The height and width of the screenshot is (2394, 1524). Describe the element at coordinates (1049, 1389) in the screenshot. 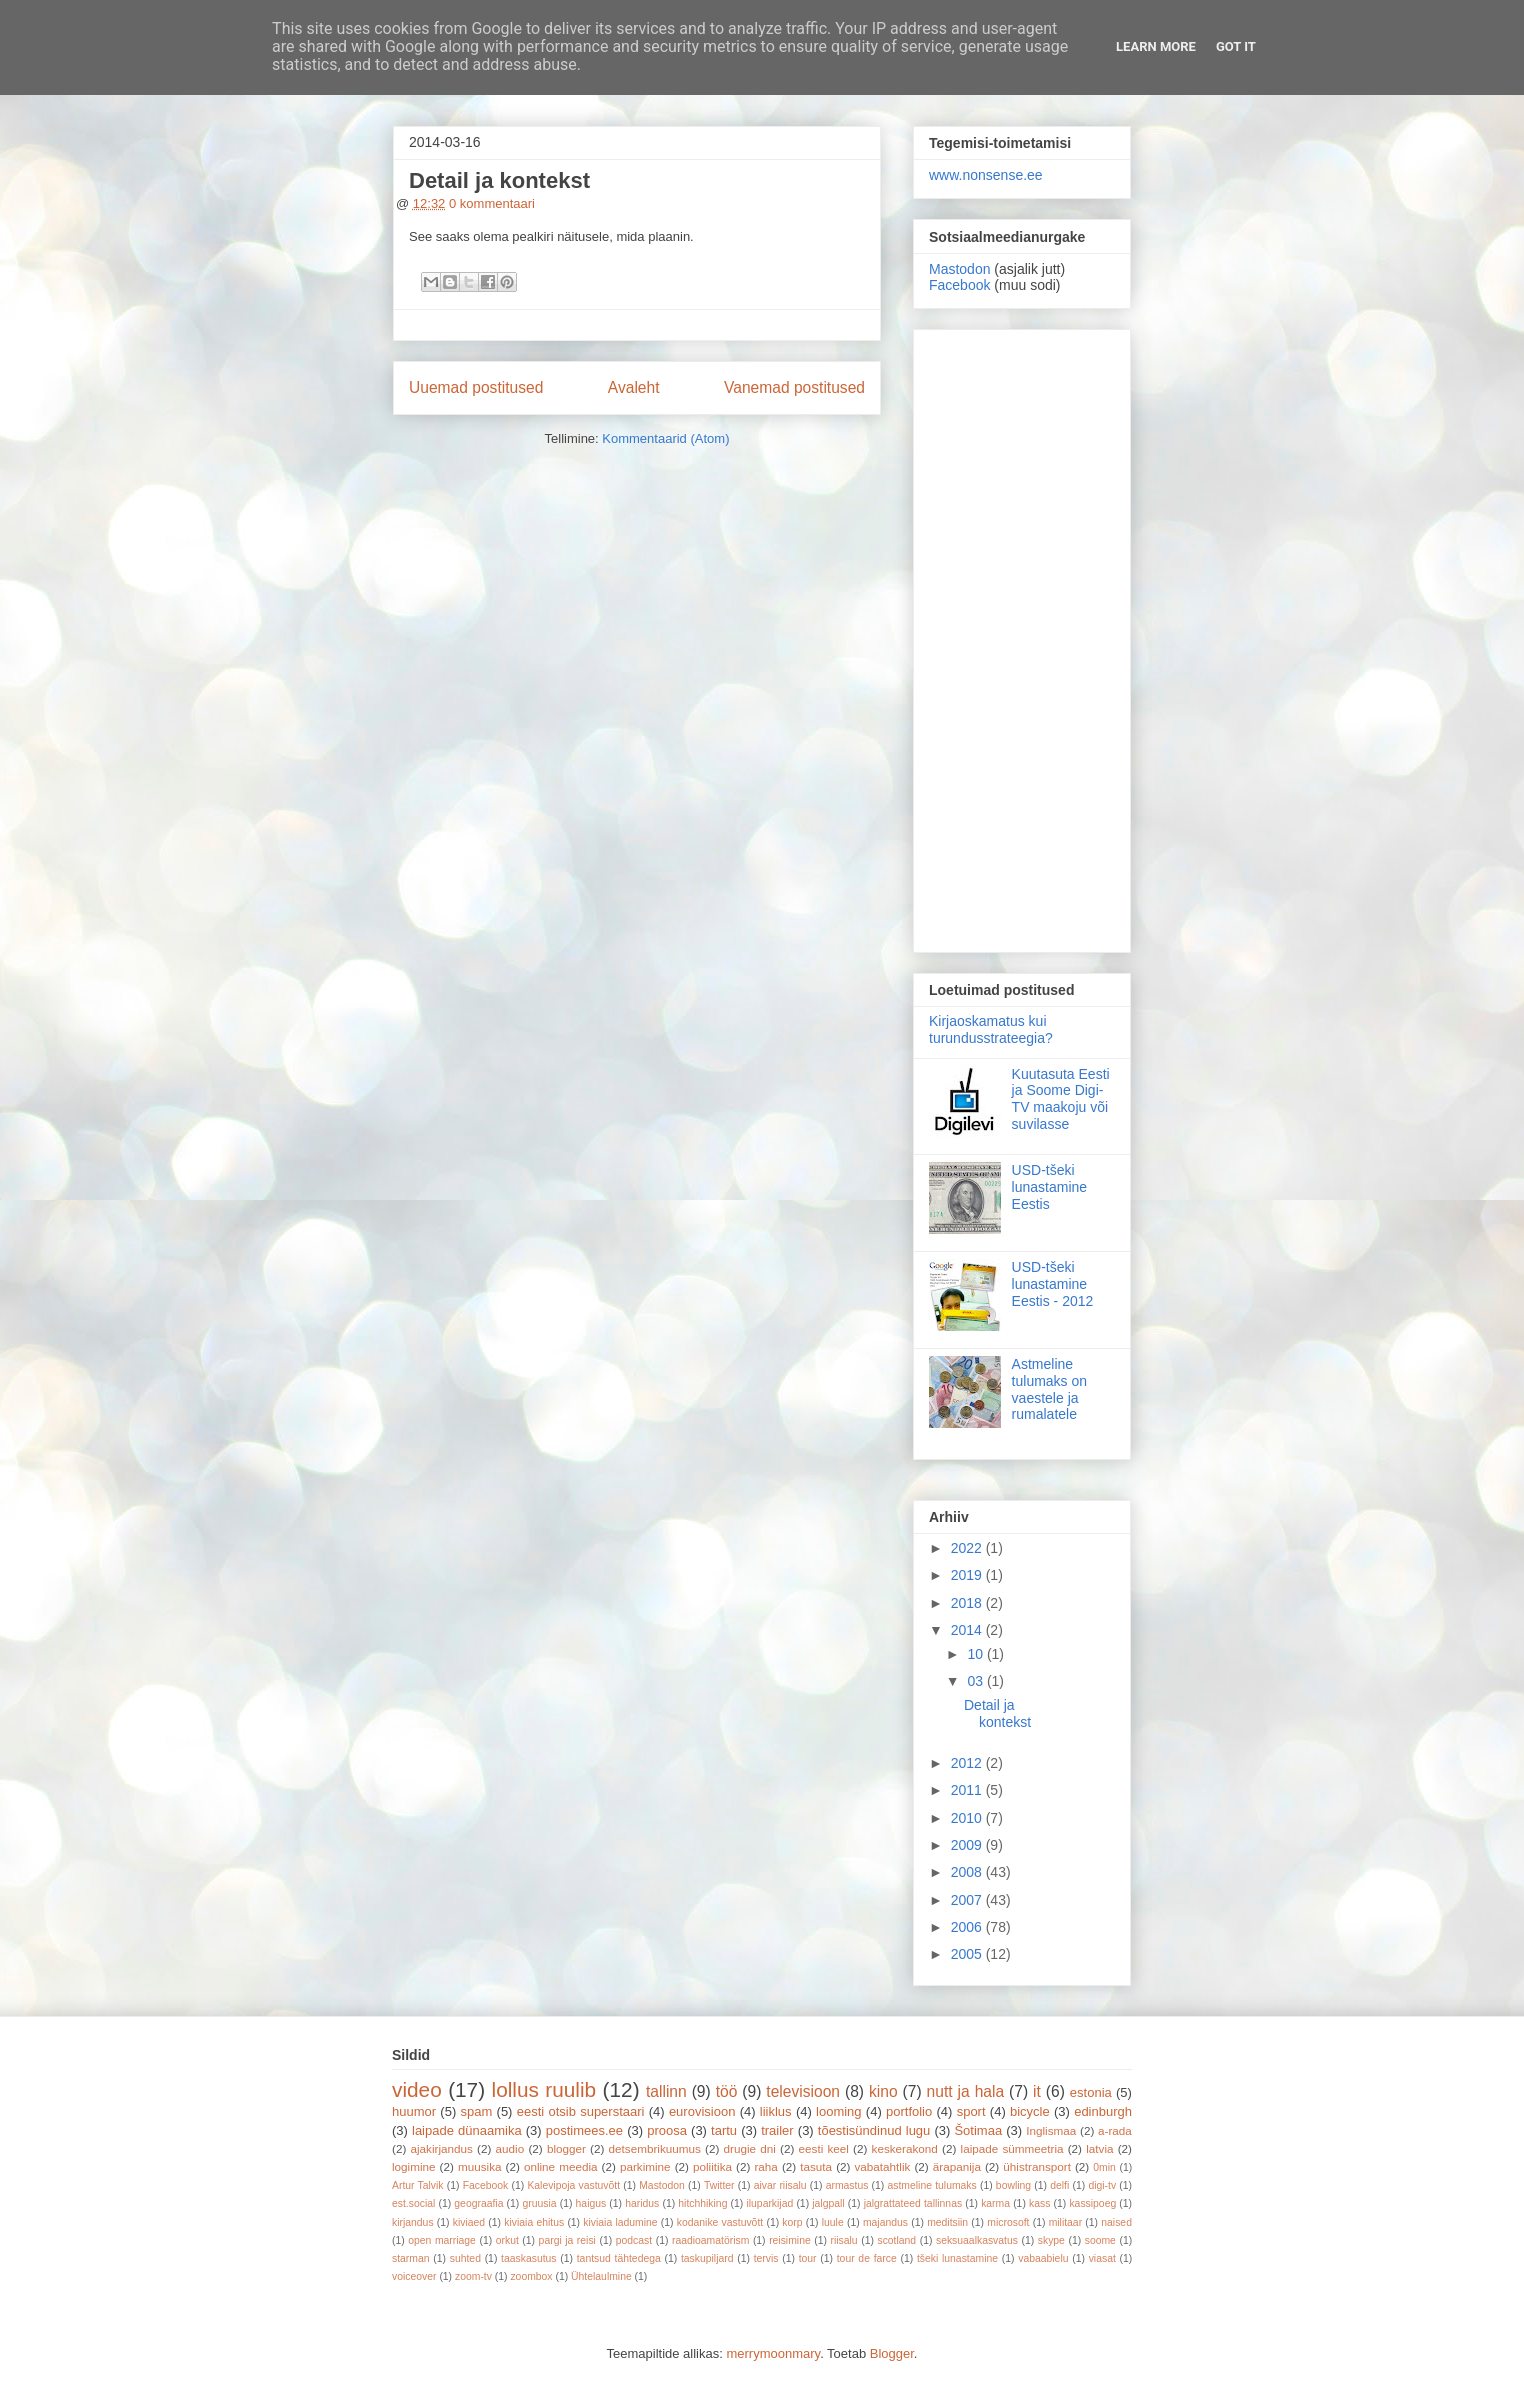

I see `Astmeline tulumaks on vaestele ja rumalatele` at that location.